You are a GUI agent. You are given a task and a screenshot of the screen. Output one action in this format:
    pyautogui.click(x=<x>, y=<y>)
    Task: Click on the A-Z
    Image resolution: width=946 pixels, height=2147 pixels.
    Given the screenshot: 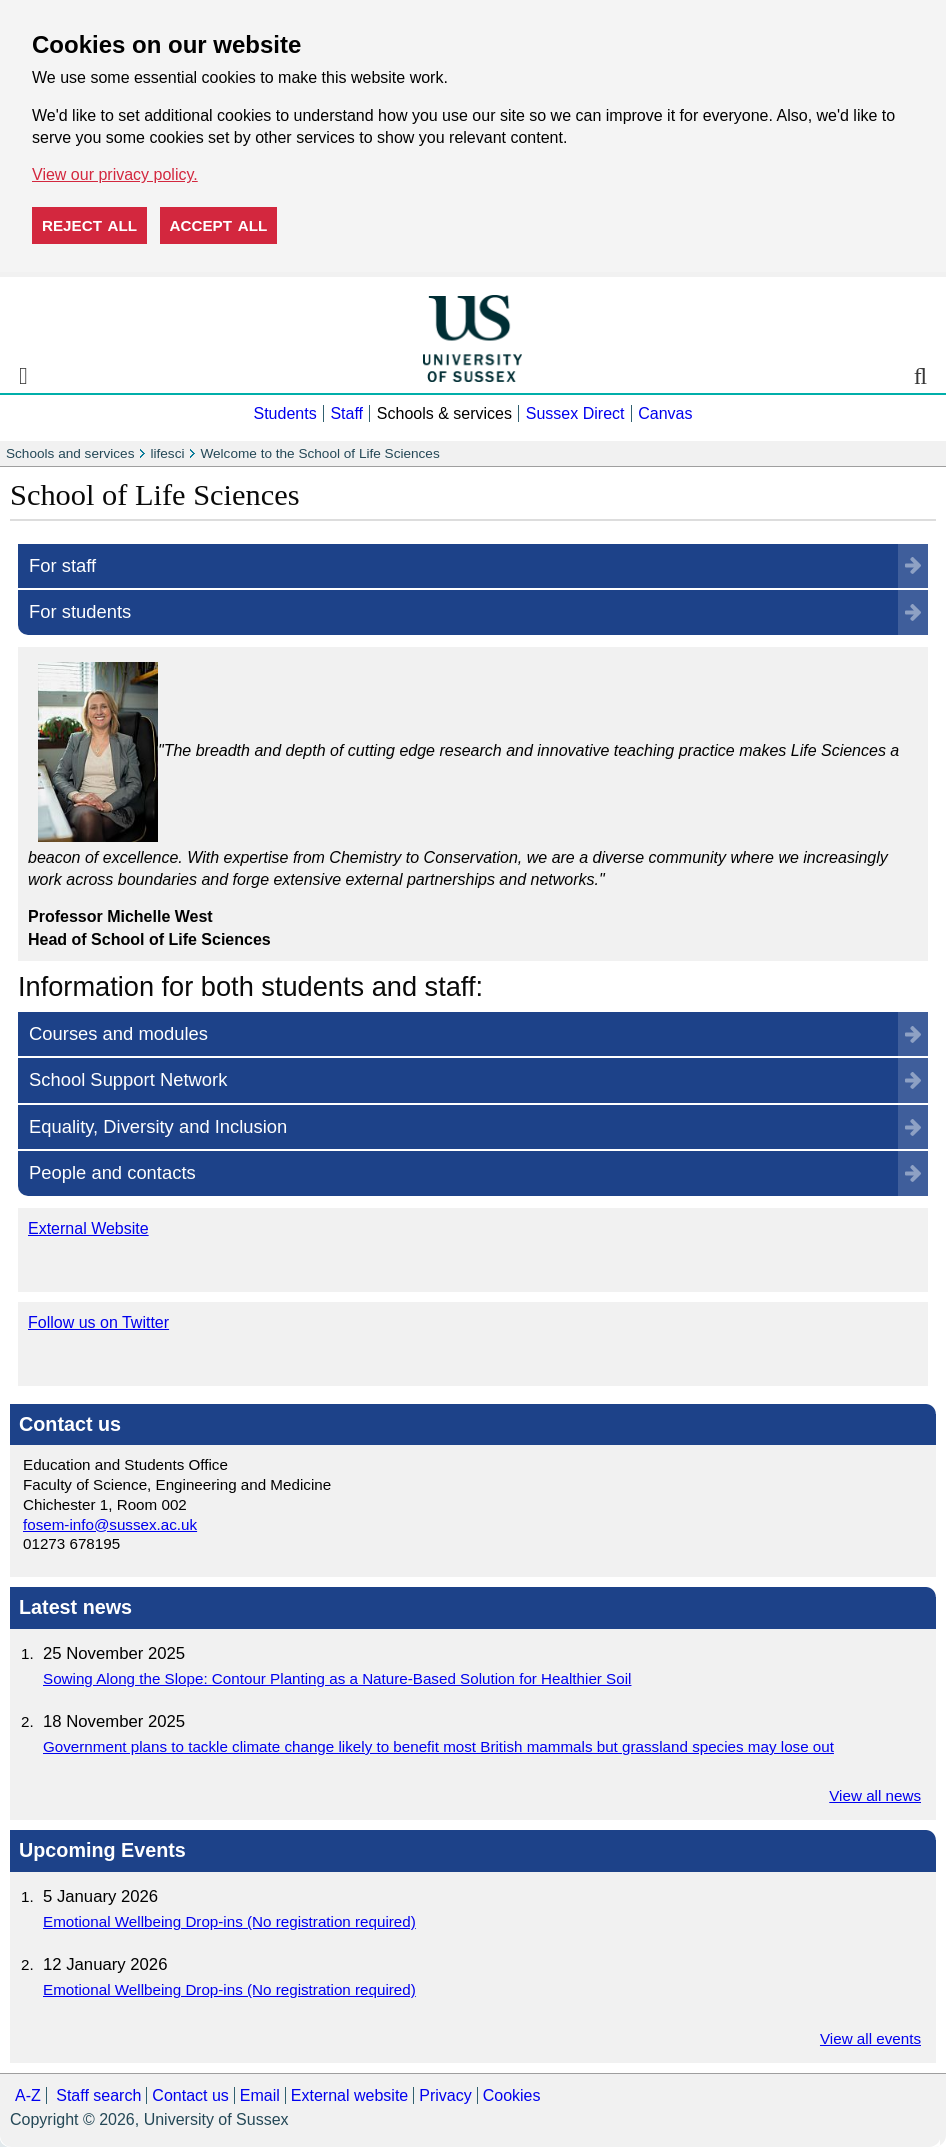 What is the action you would take?
    pyautogui.click(x=28, y=2095)
    